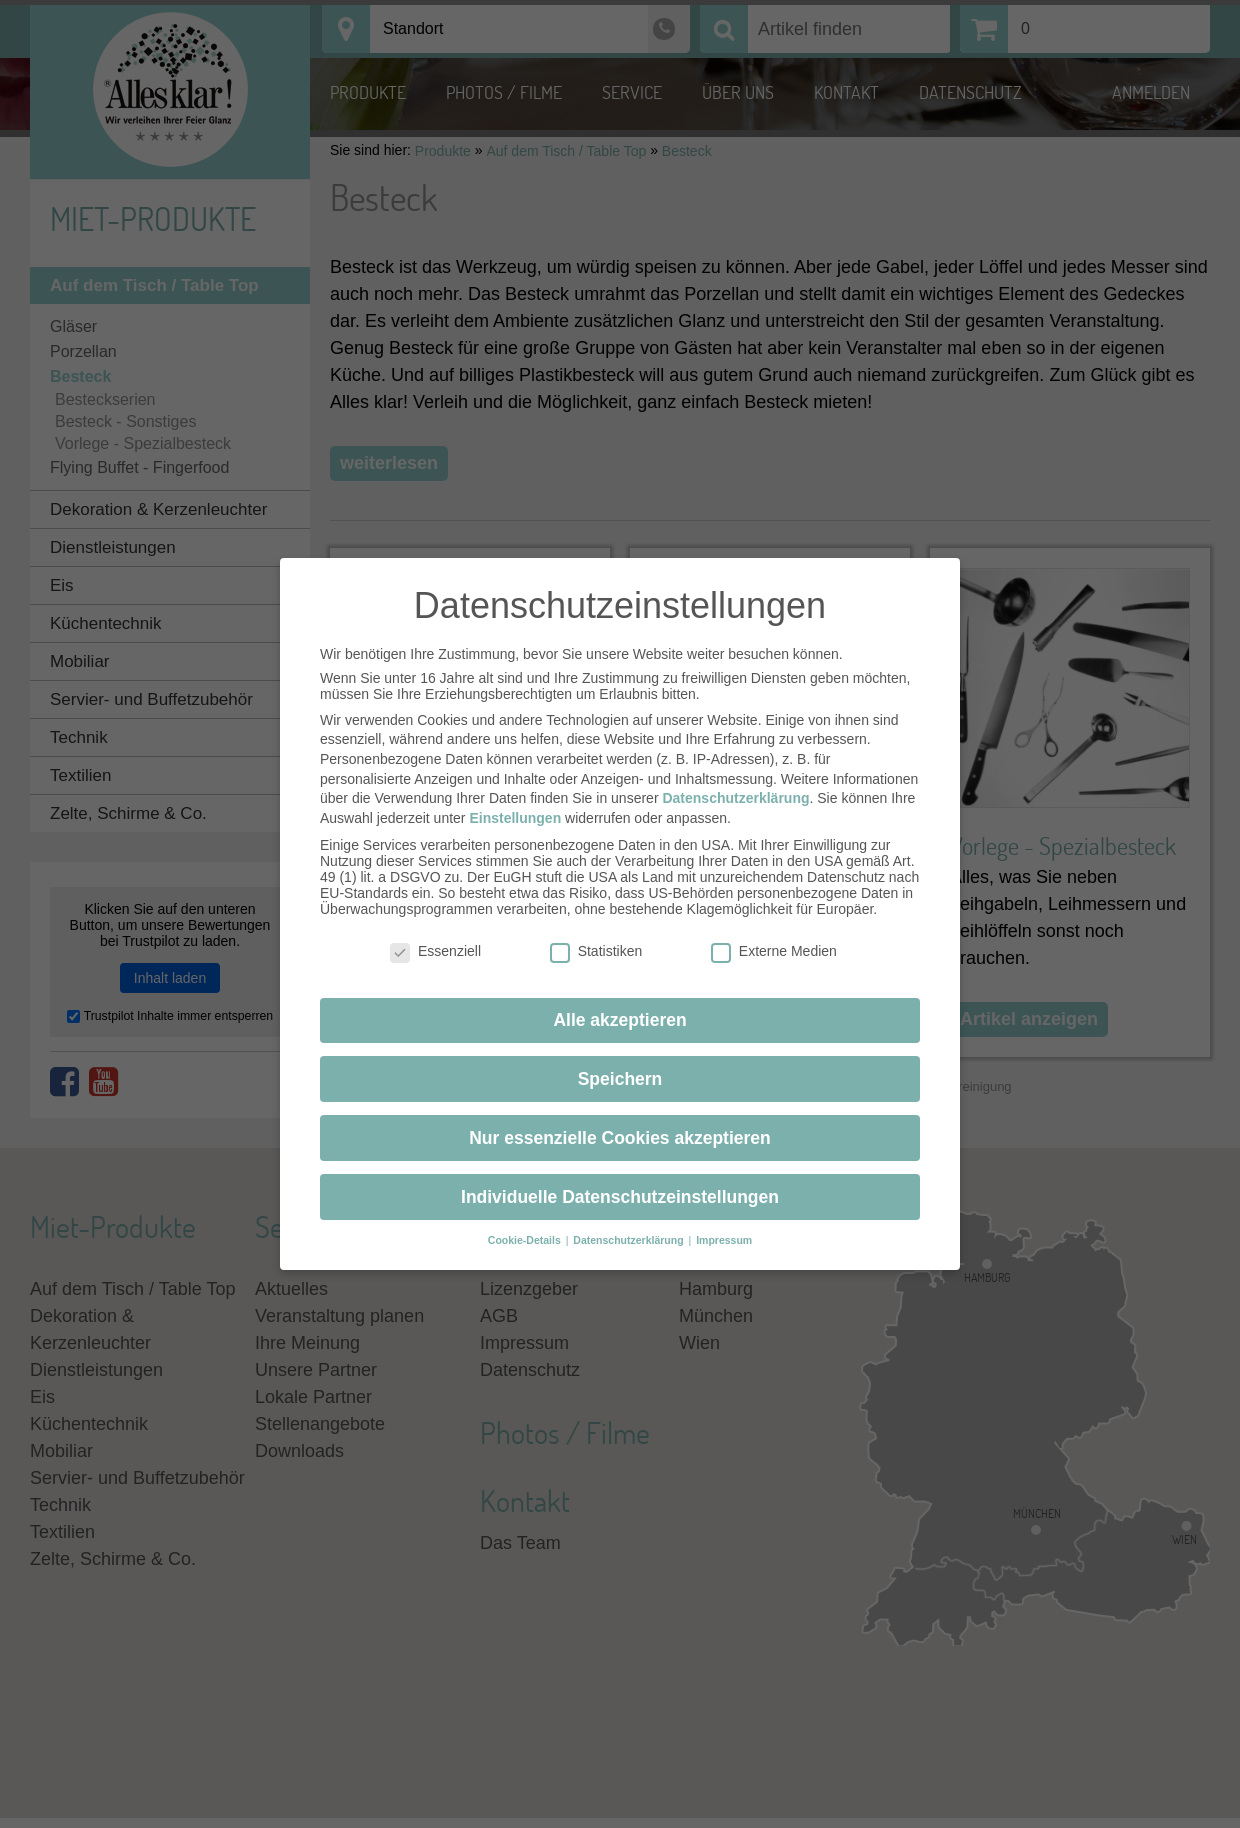 Image resolution: width=1240 pixels, height=1828 pixels. I want to click on Speichern [button], so click(620, 1061).